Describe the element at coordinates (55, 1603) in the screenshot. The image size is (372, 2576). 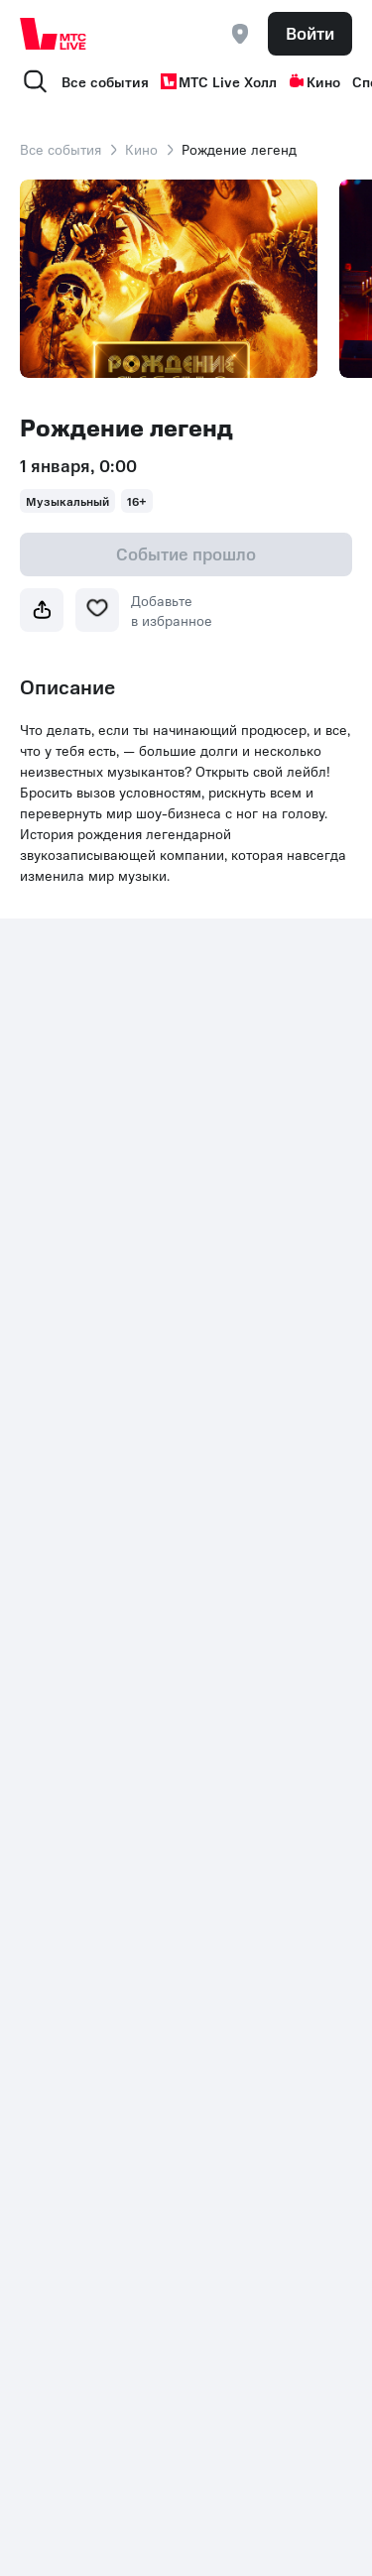
I see `Фестивали` at that location.